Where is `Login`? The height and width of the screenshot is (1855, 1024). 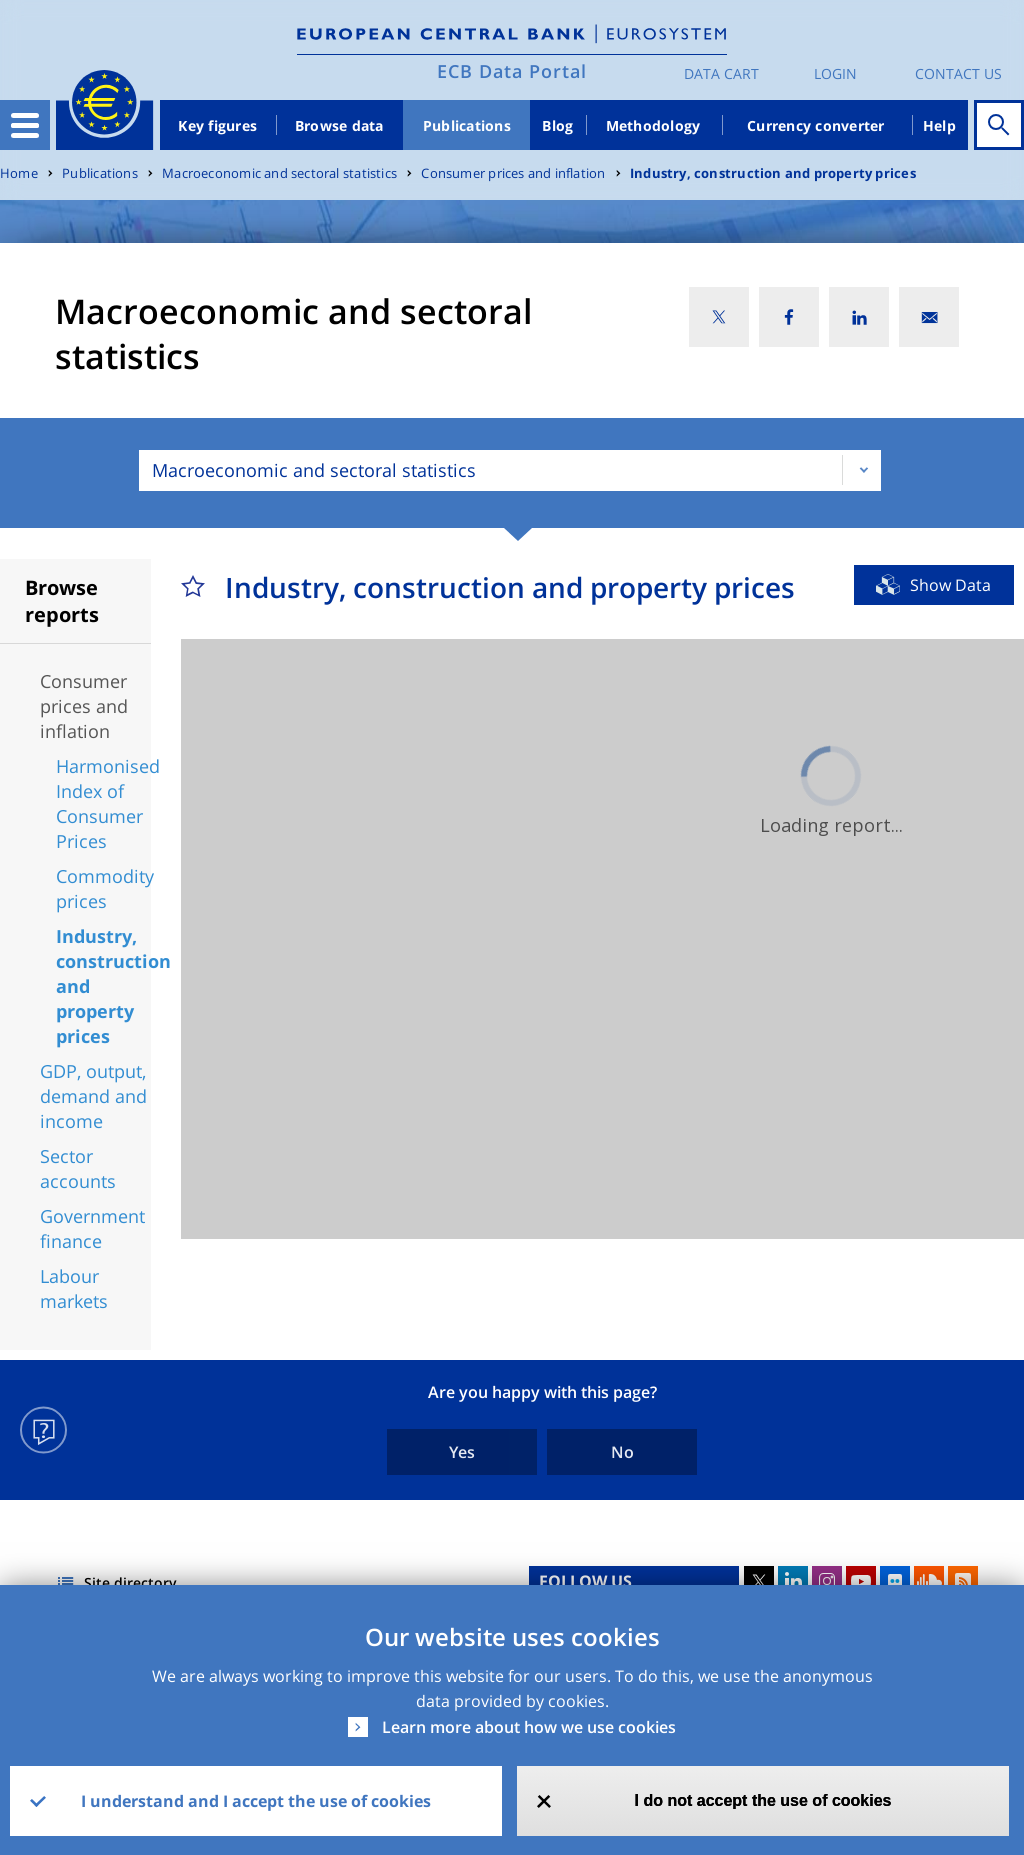
Login is located at coordinates (835, 73).